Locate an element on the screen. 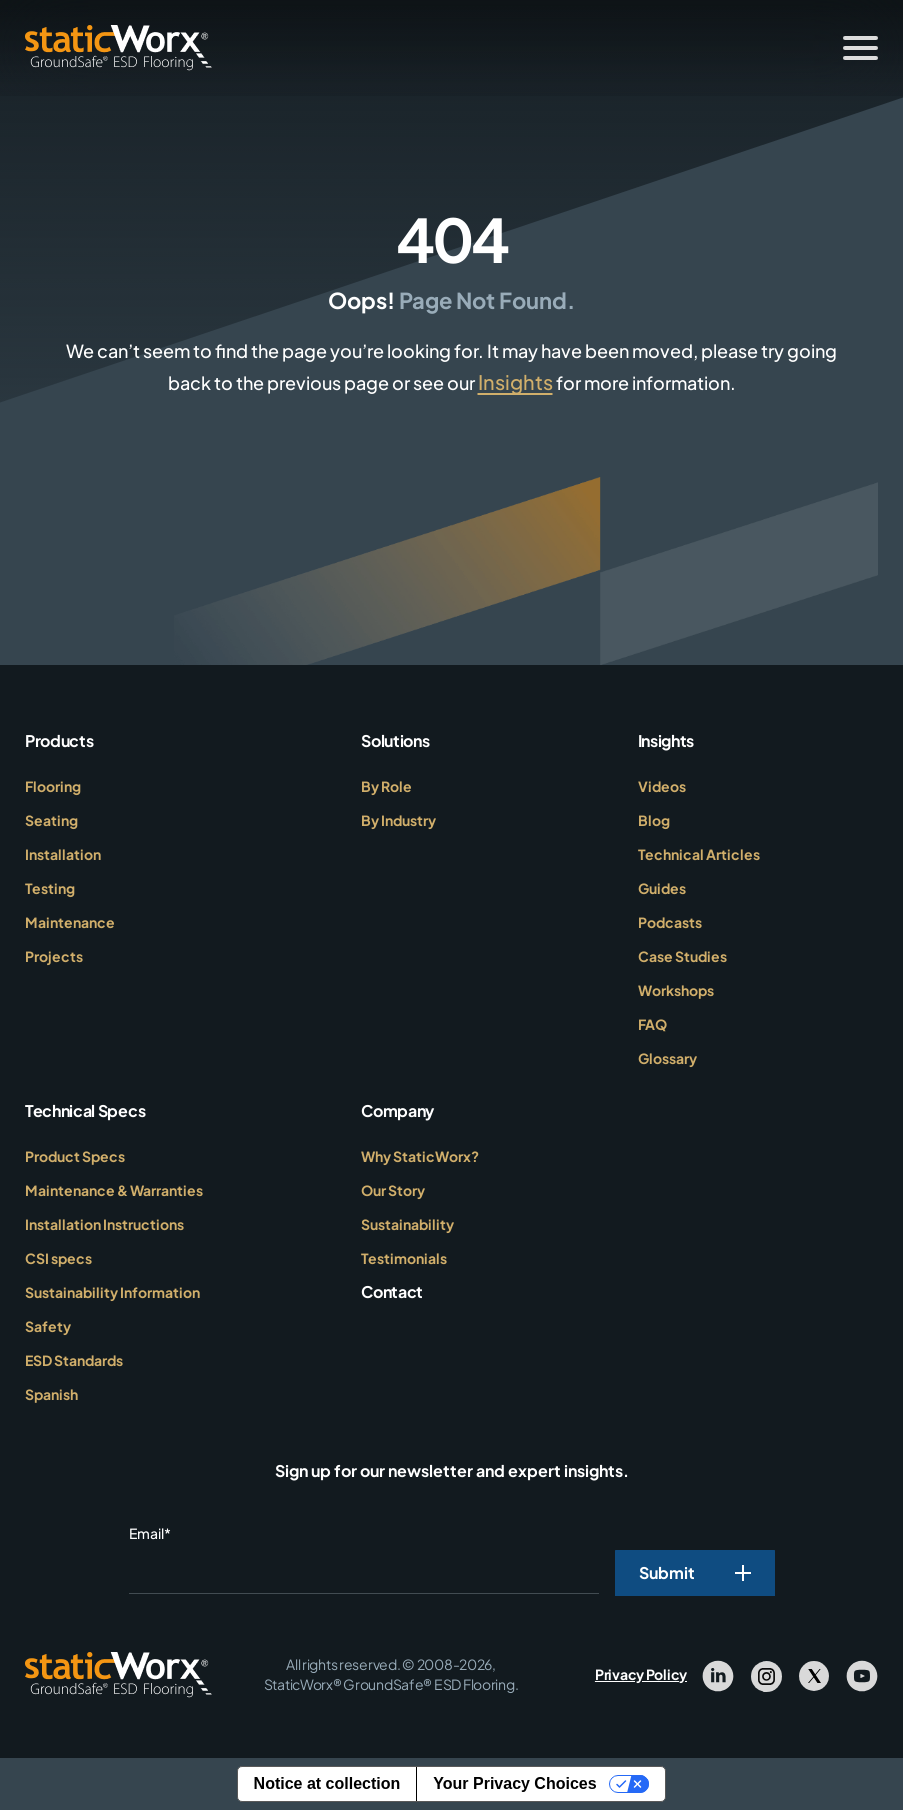  Your Privacy Choices is located at coordinates (514, 1783).